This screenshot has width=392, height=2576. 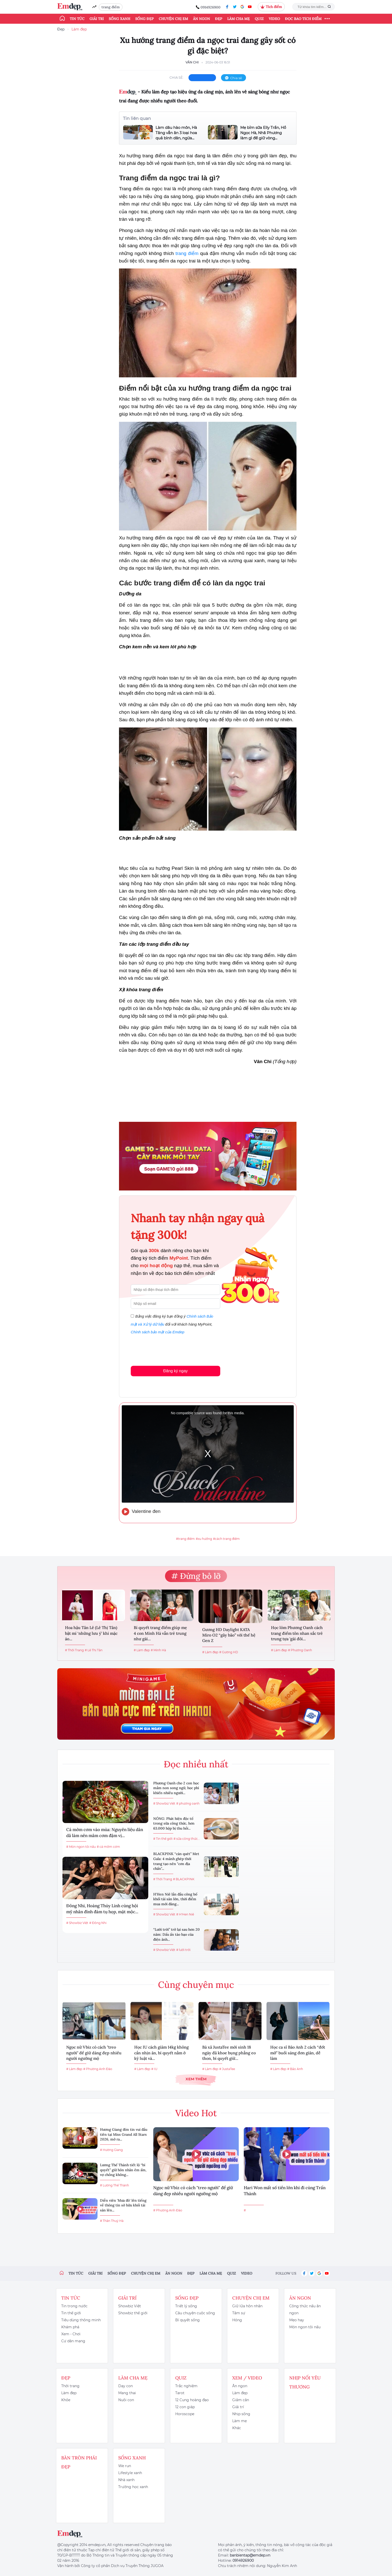 I want to click on Học ca sĩ Bảo Anh 2 cách “đốt mỡ” buổi sáng đơn giản, dễ làm, so click(x=297, y=2053).